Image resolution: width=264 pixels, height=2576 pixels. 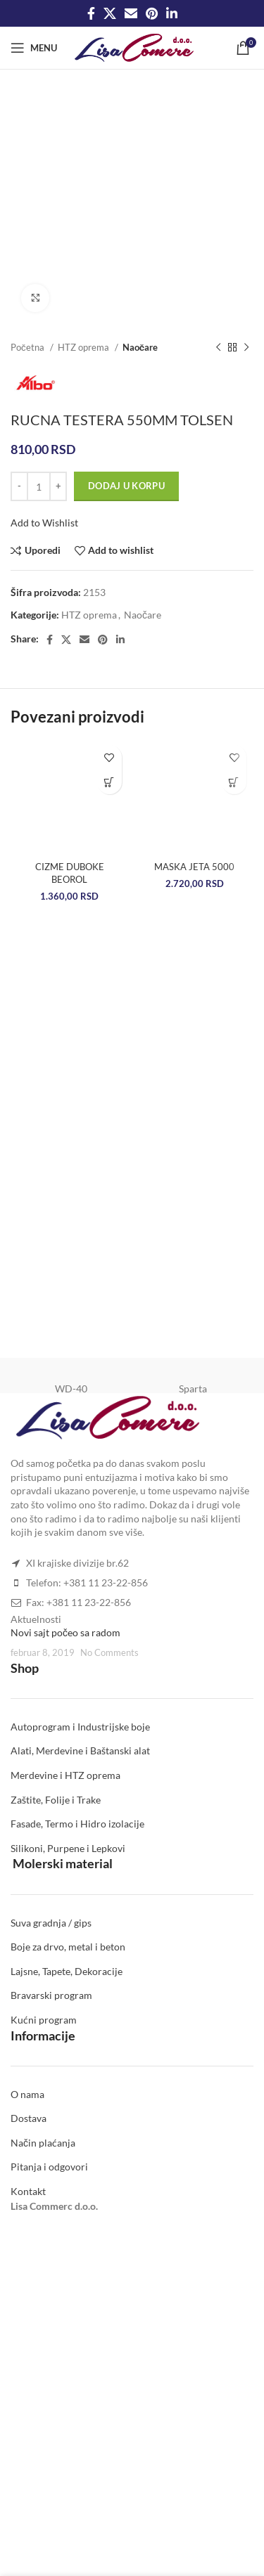 What do you see at coordinates (68, 1947) in the screenshot?
I see `Boje za drvo, metal i beton` at bounding box center [68, 1947].